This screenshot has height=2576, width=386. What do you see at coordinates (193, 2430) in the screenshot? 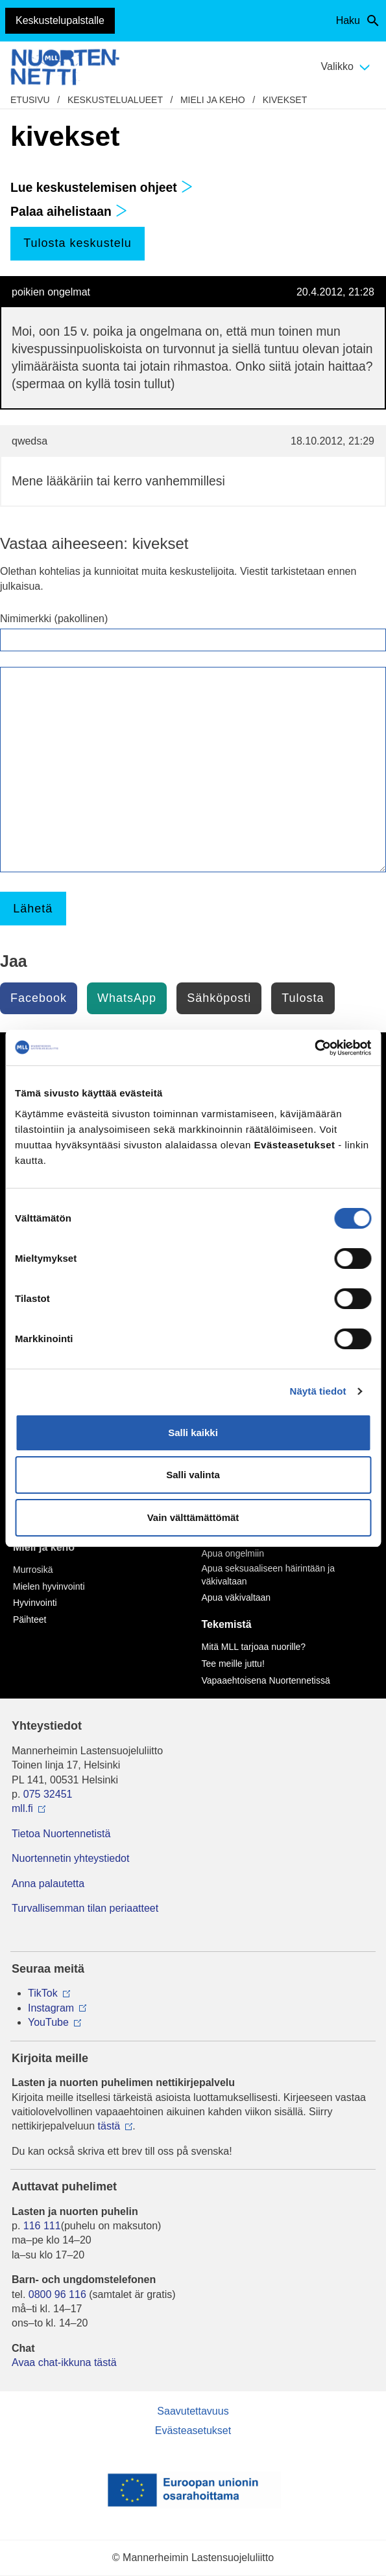
I see `Evästeasetukset` at bounding box center [193, 2430].